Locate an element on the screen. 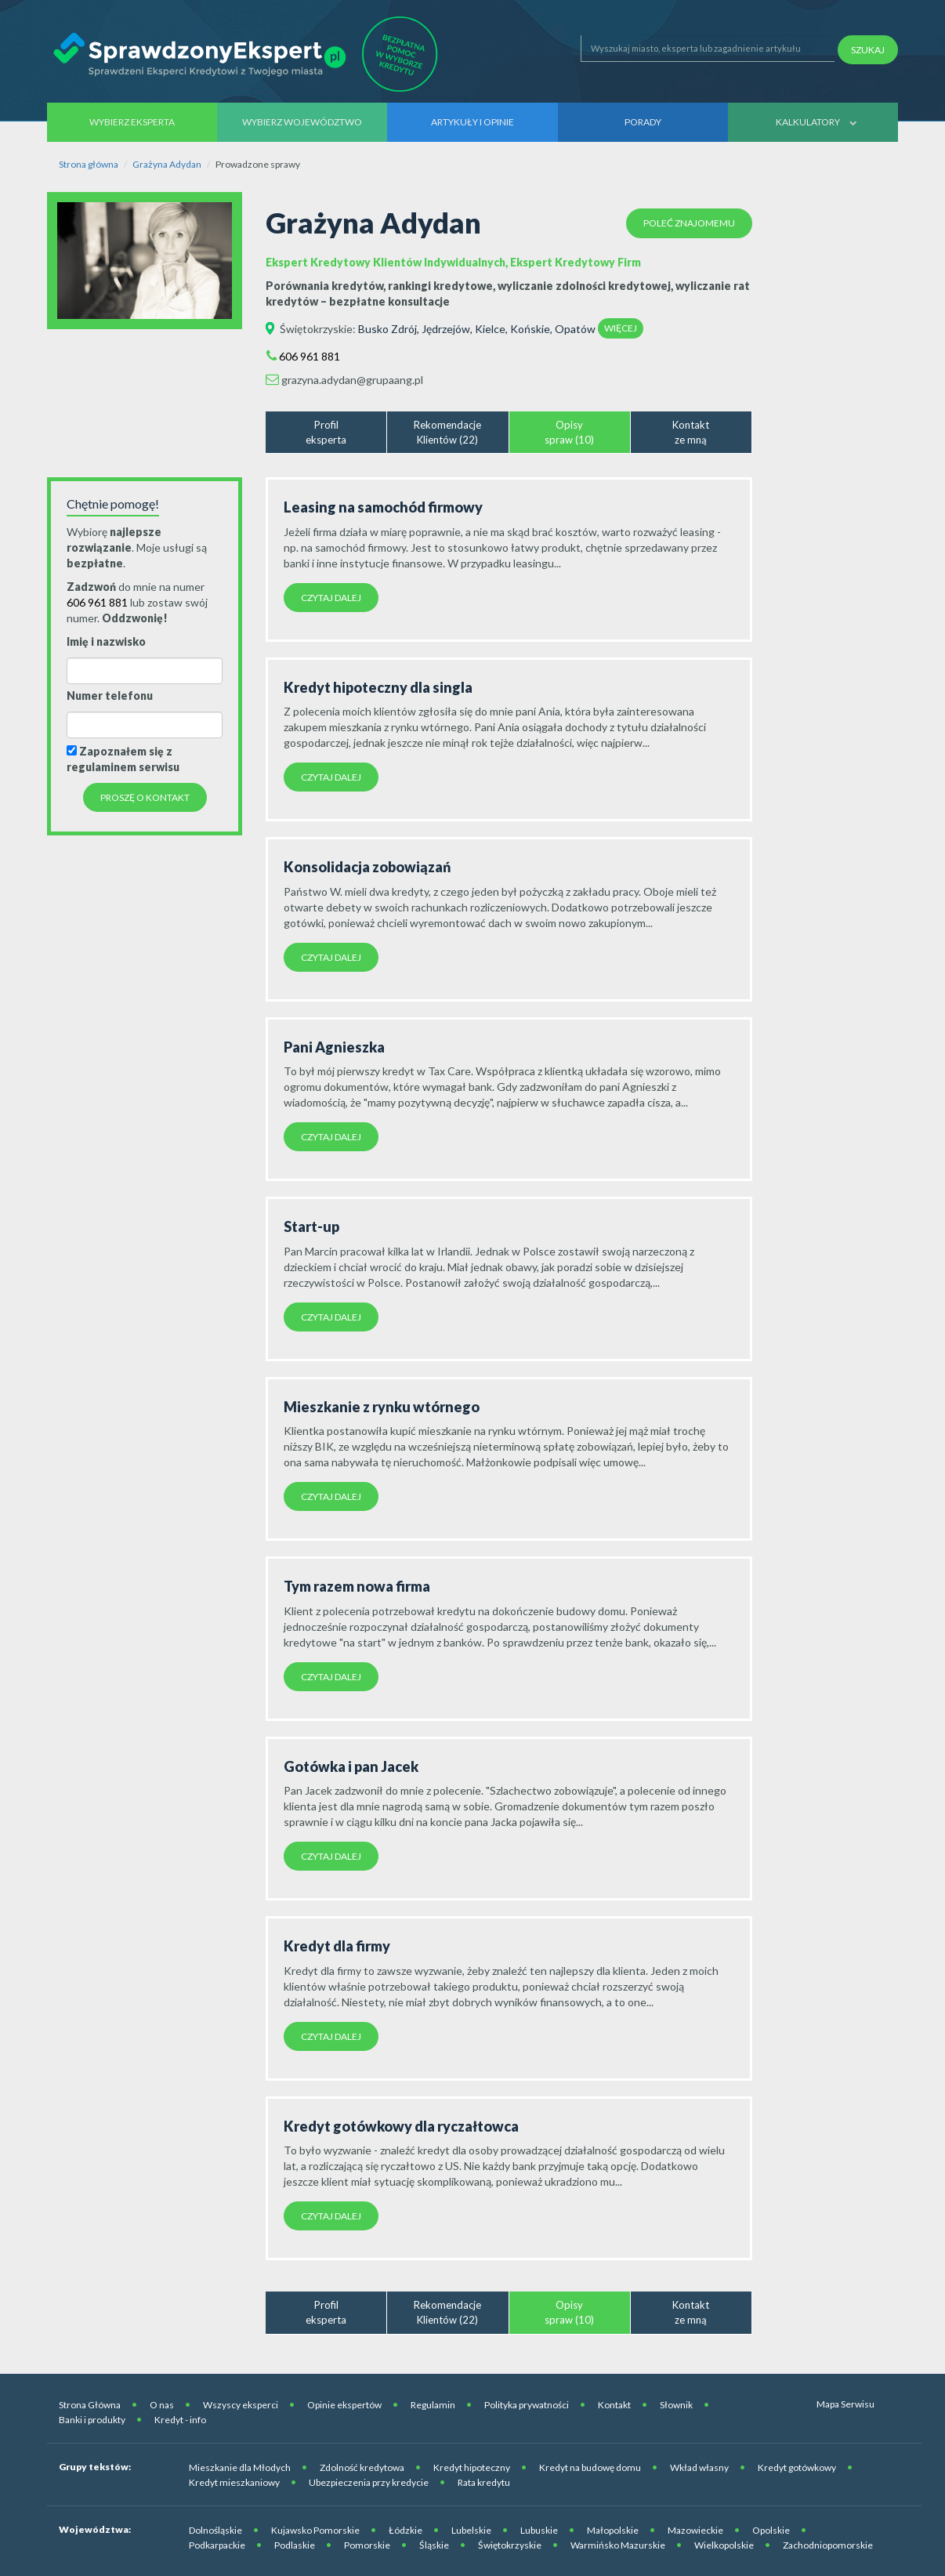 This screenshot has height=2576, width=945. 606 961 881 is located at coordinates (309, 356).